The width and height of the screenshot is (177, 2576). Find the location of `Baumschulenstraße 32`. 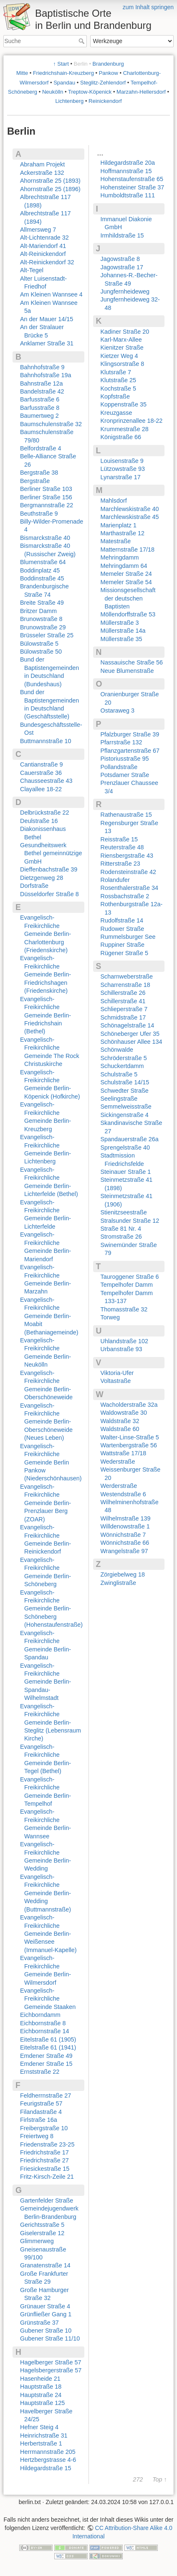

Baumschulenstraße 32 is located at coordinates (51, 424).